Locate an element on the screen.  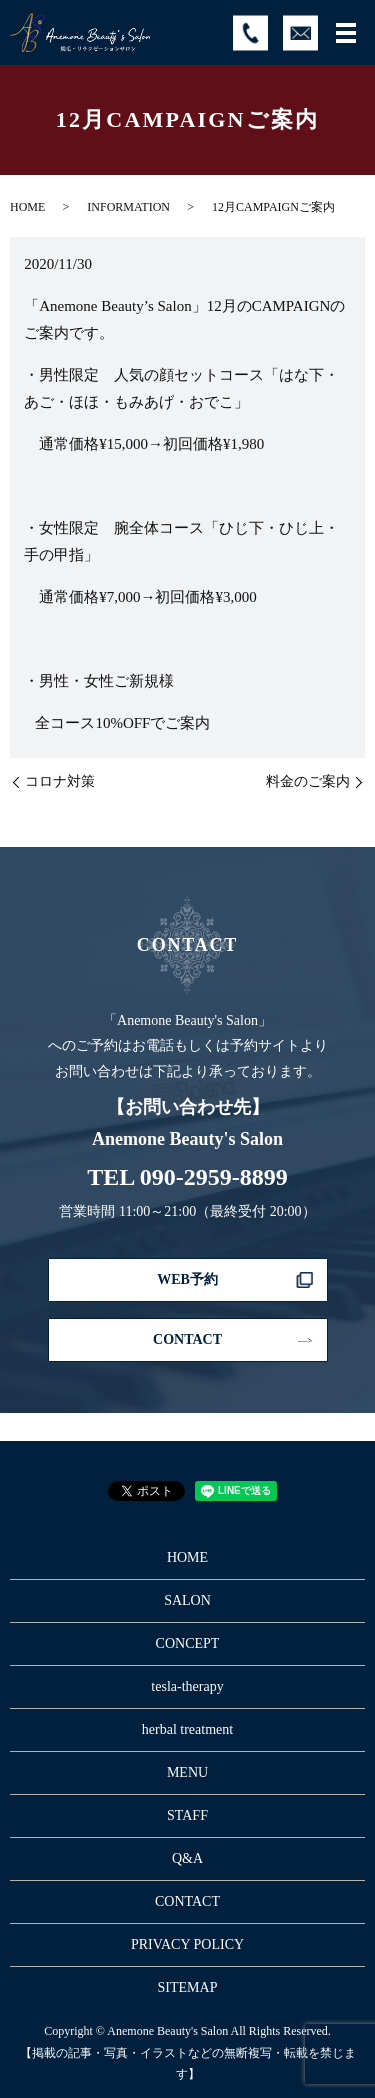
HOME is located at coordinates (27, 207).